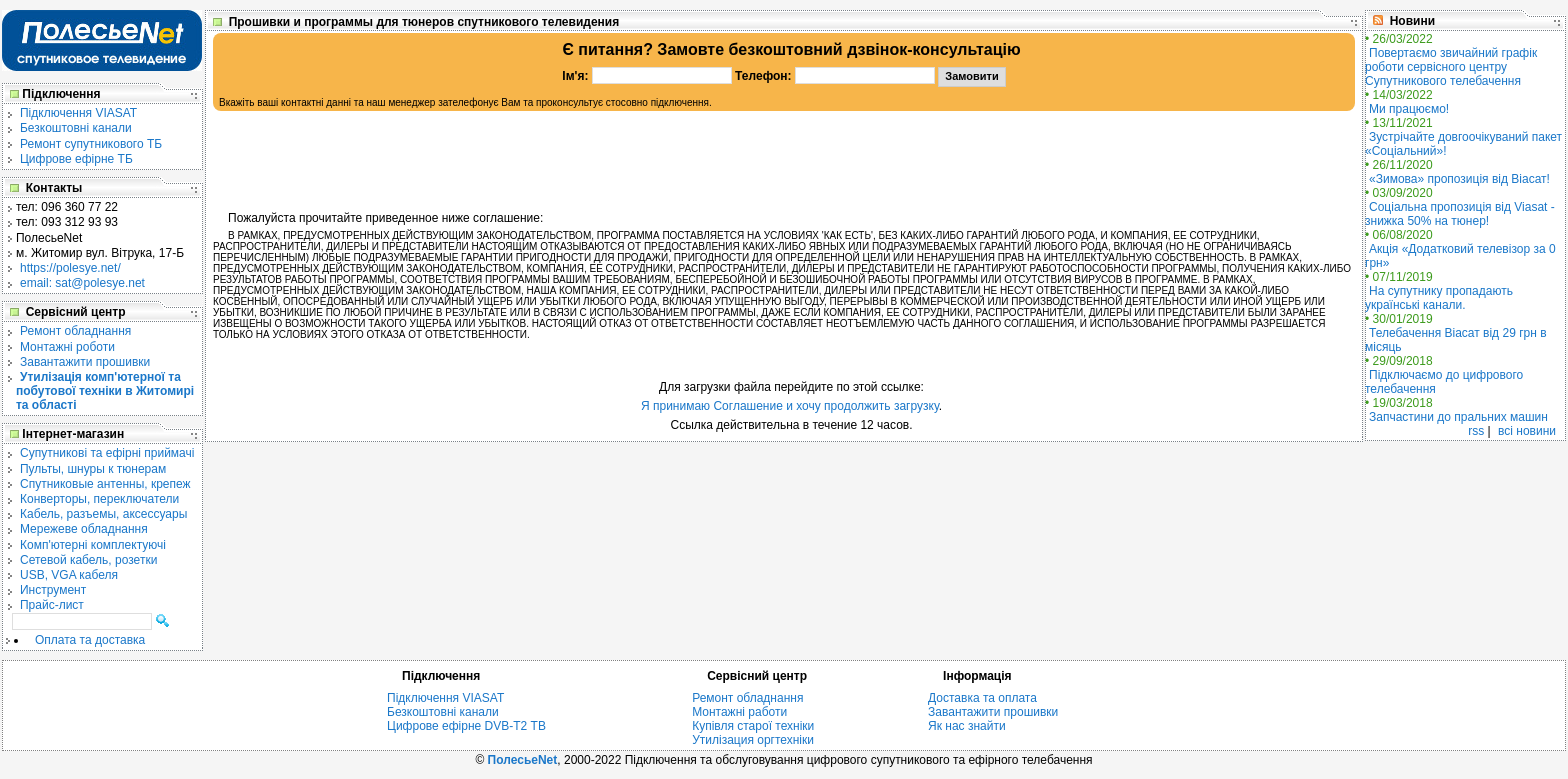 Image resolution: width=1568 pixels, height=779 pixels. Describe the element at coordinates (91, 144) in the screenshot. I see `Ремонт супутникового ТБ` at that location.